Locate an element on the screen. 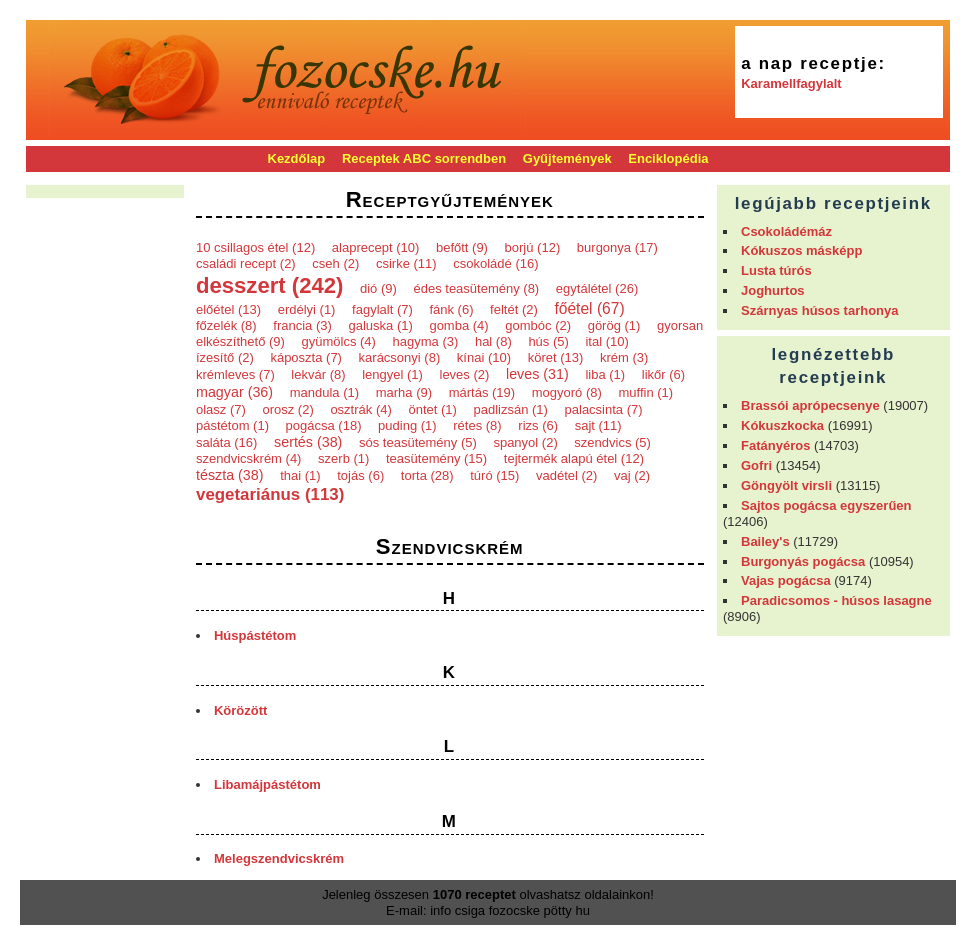 The height and width of the screenshot is (946, 963). puding (1) is located at coordinates (407, 425).